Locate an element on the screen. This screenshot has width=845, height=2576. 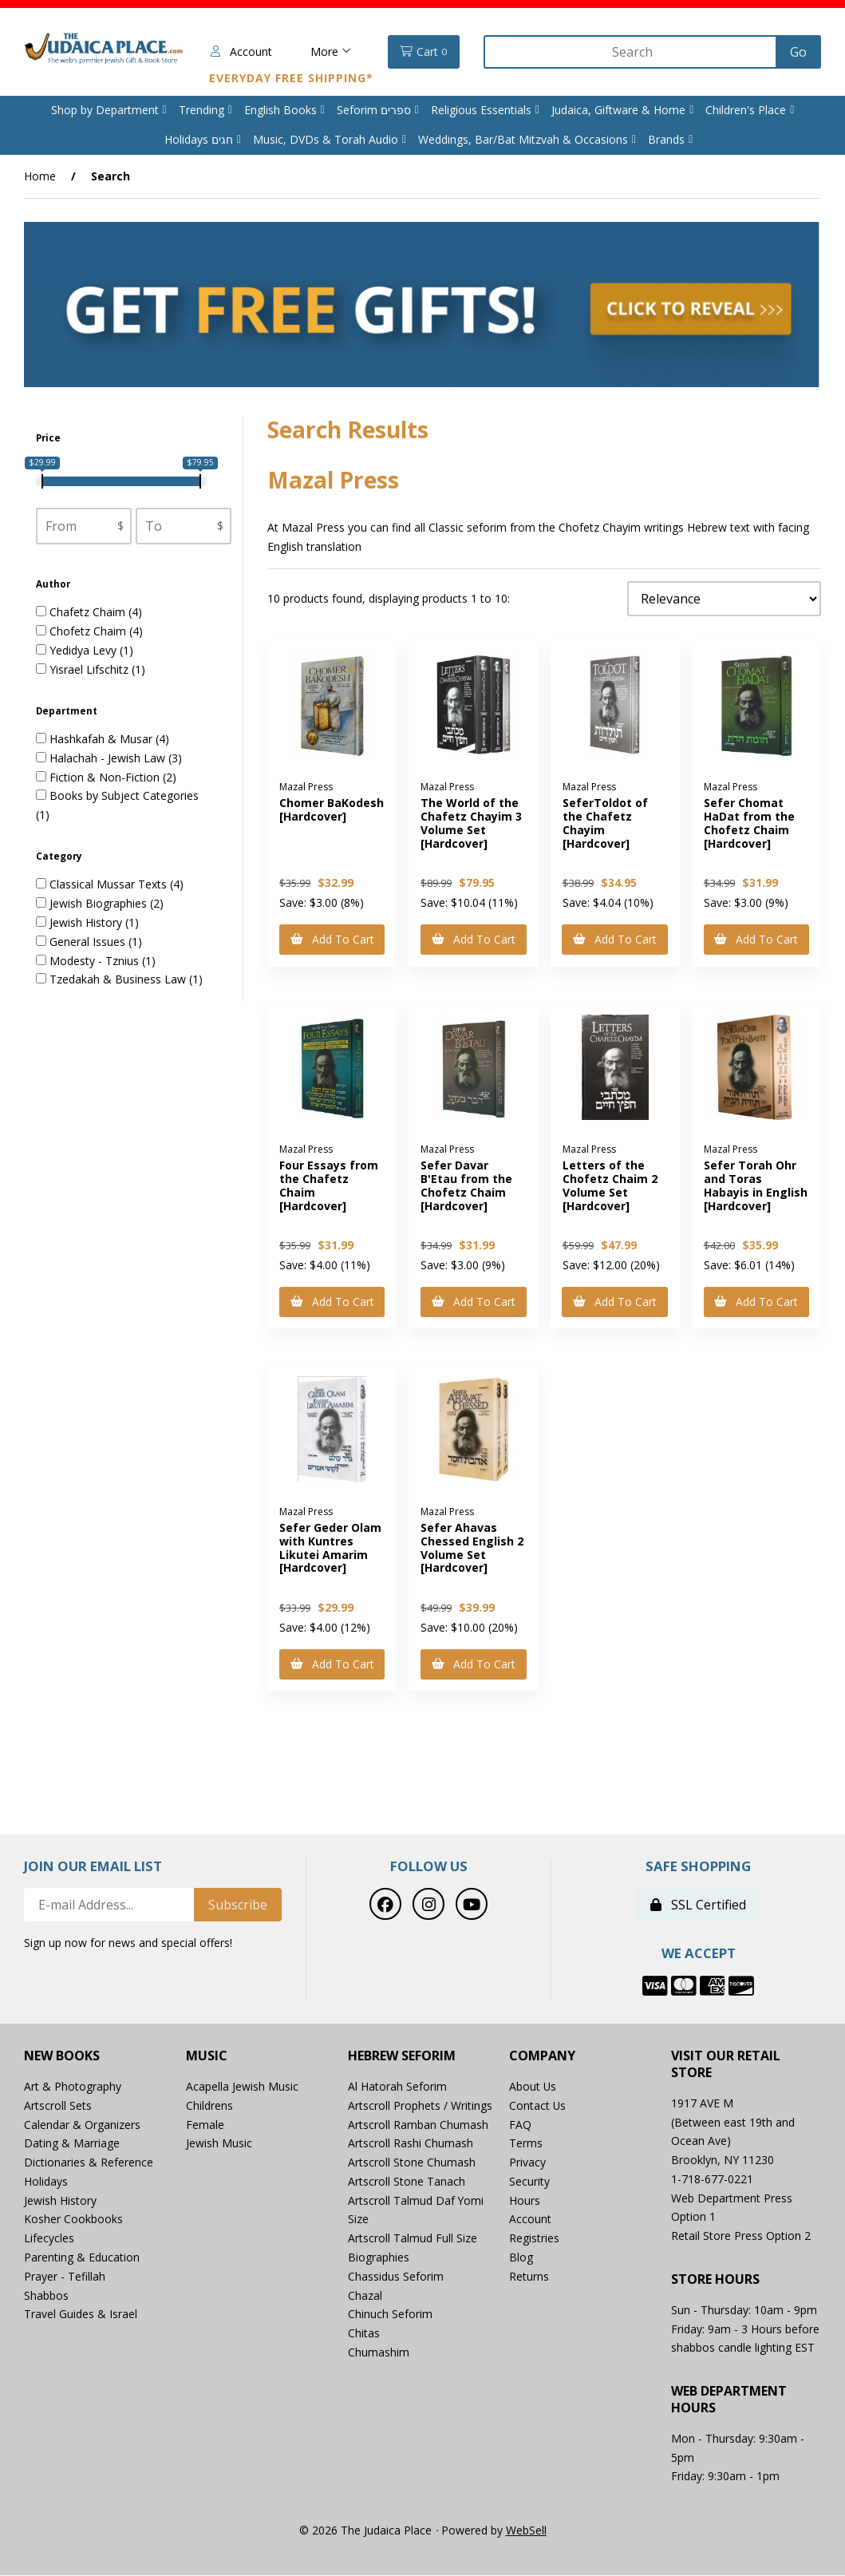
Hashkafah & Musar is located at coordinates (102, 738).